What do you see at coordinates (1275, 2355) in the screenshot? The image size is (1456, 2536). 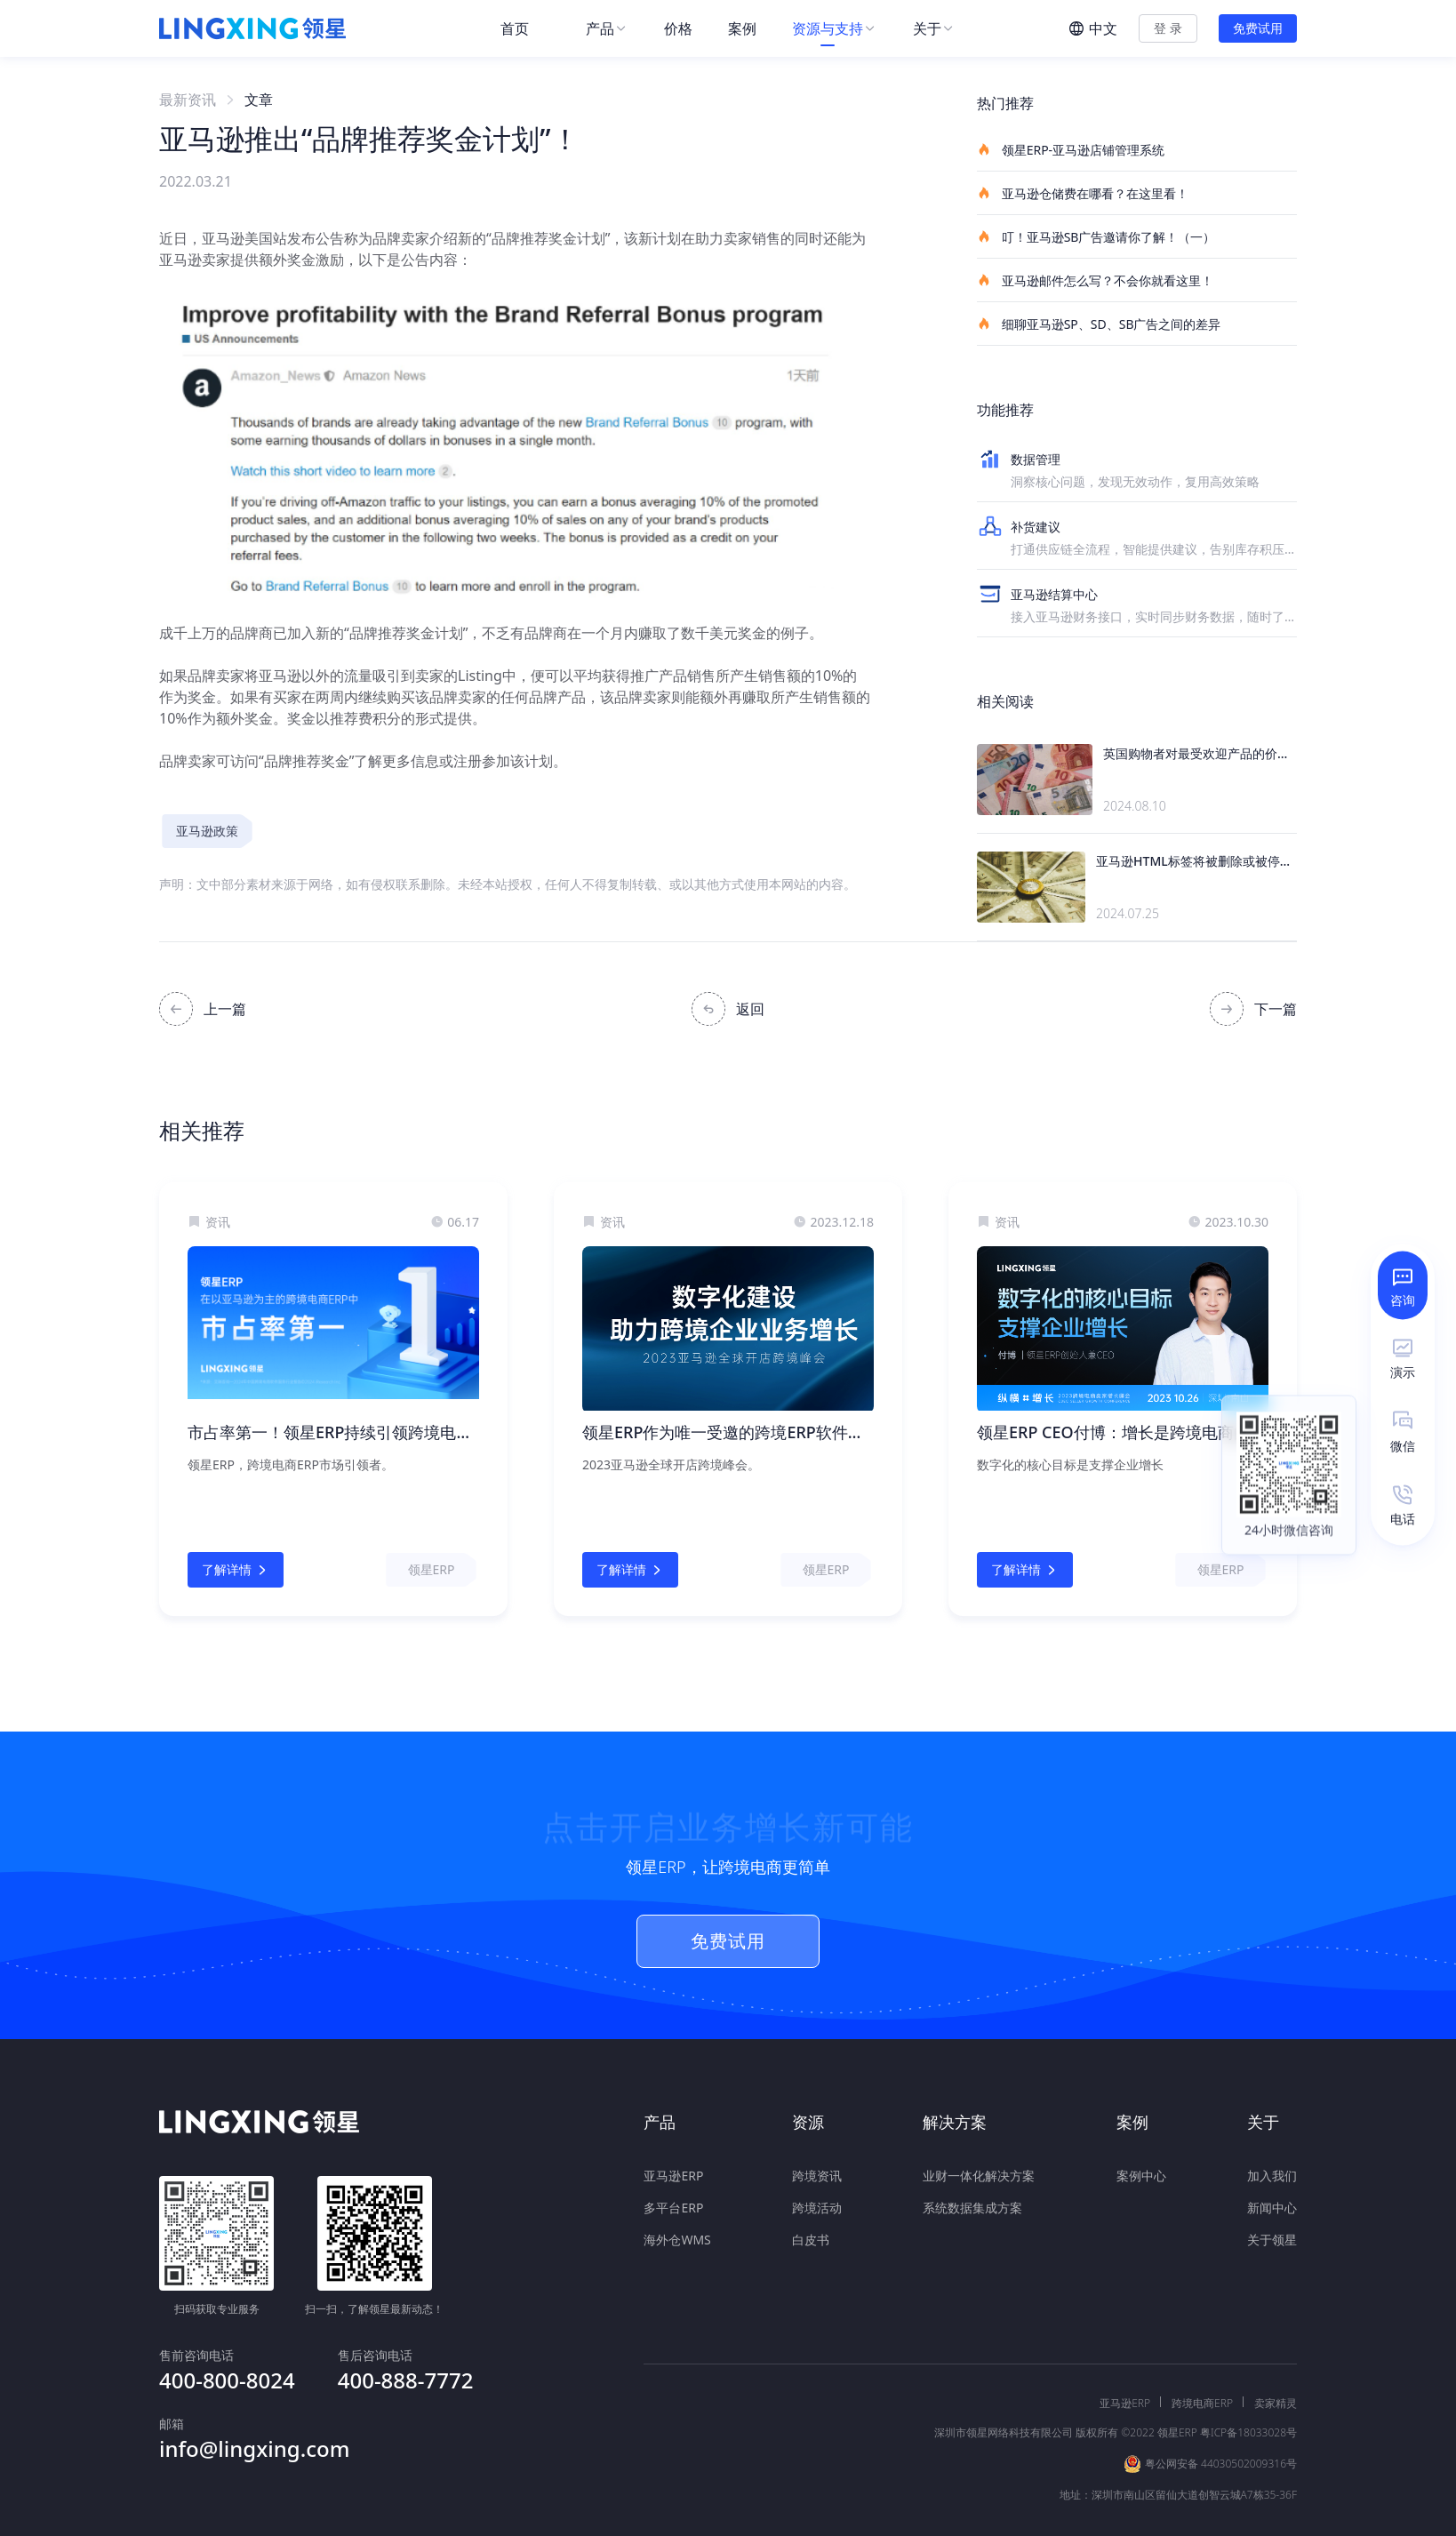 I see `卖家精灵` at bounding box center [1275, 2355].